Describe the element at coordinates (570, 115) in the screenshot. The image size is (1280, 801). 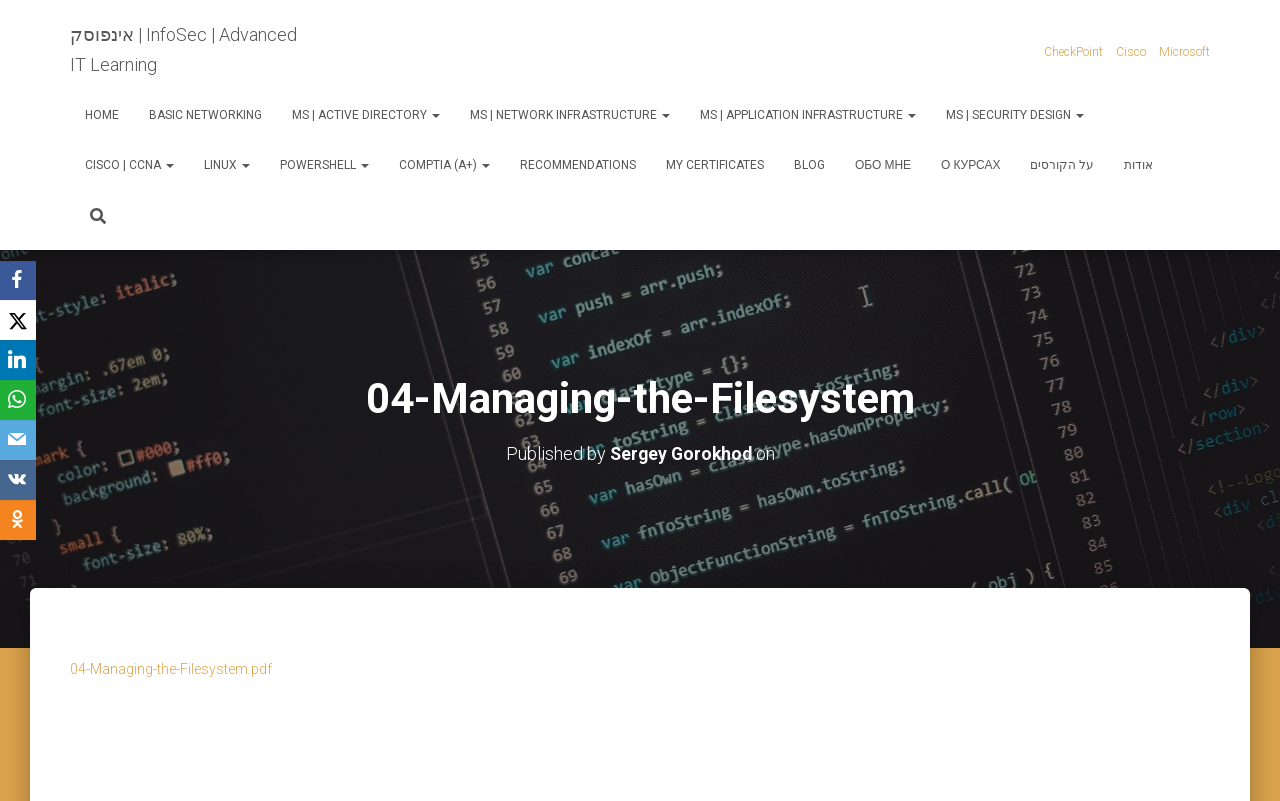
I see `MS | Network Infrastructure` at that location.